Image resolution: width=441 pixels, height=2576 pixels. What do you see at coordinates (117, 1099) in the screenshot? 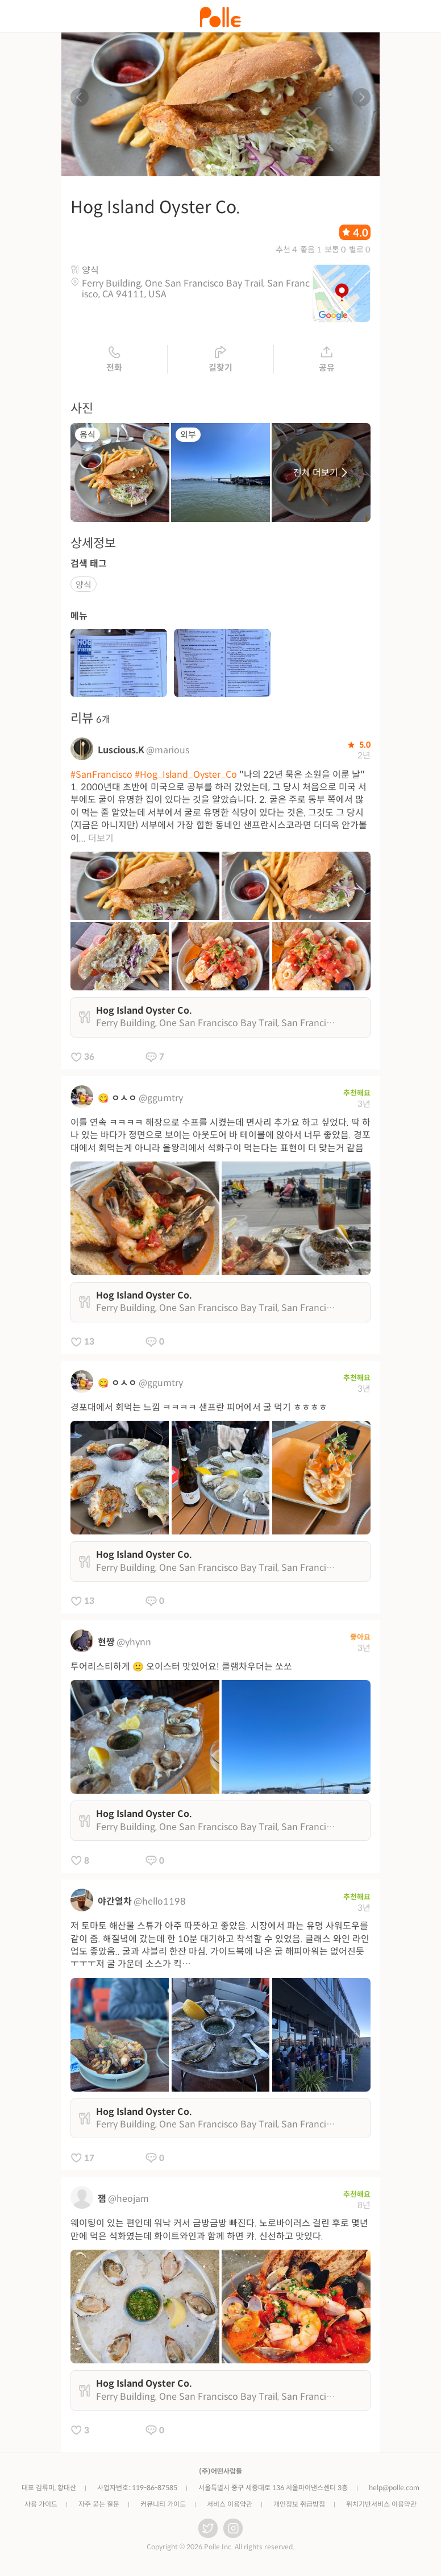
I see `😋 ㅇㅅㅇ` at bounding box center [117, 1099].